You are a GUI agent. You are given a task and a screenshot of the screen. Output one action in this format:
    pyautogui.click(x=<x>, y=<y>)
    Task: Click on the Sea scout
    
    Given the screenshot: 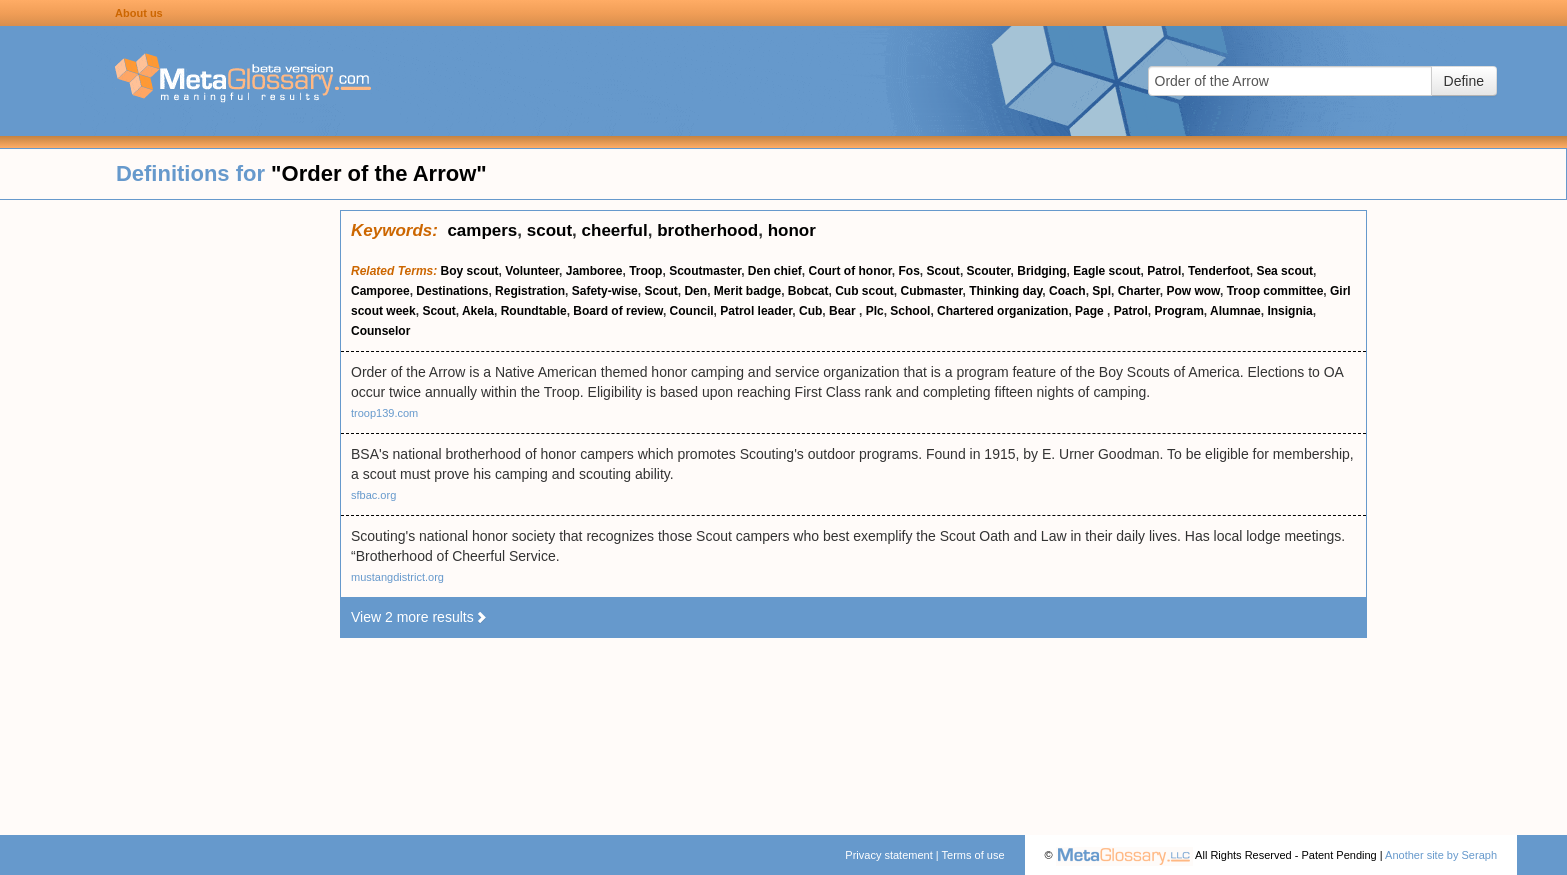 What is the action you would take?
    pyautogui.click(x=1284, y=271)
    